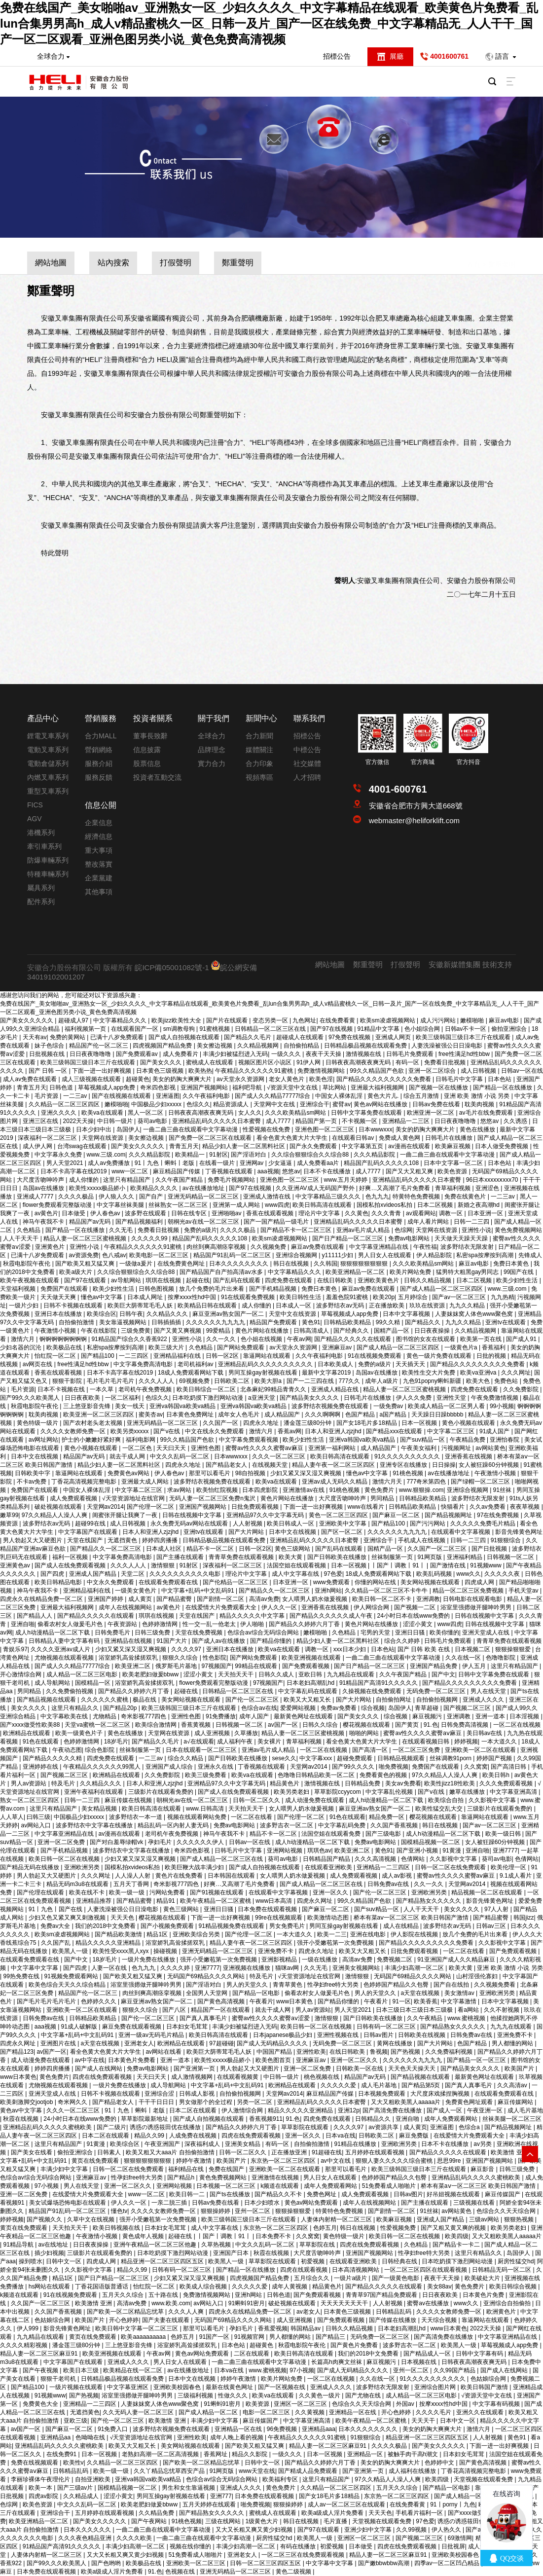 The height and width of the screenshot is (2576, 543). I want to click on 精品不卡一区二区, so click(210, 1548).